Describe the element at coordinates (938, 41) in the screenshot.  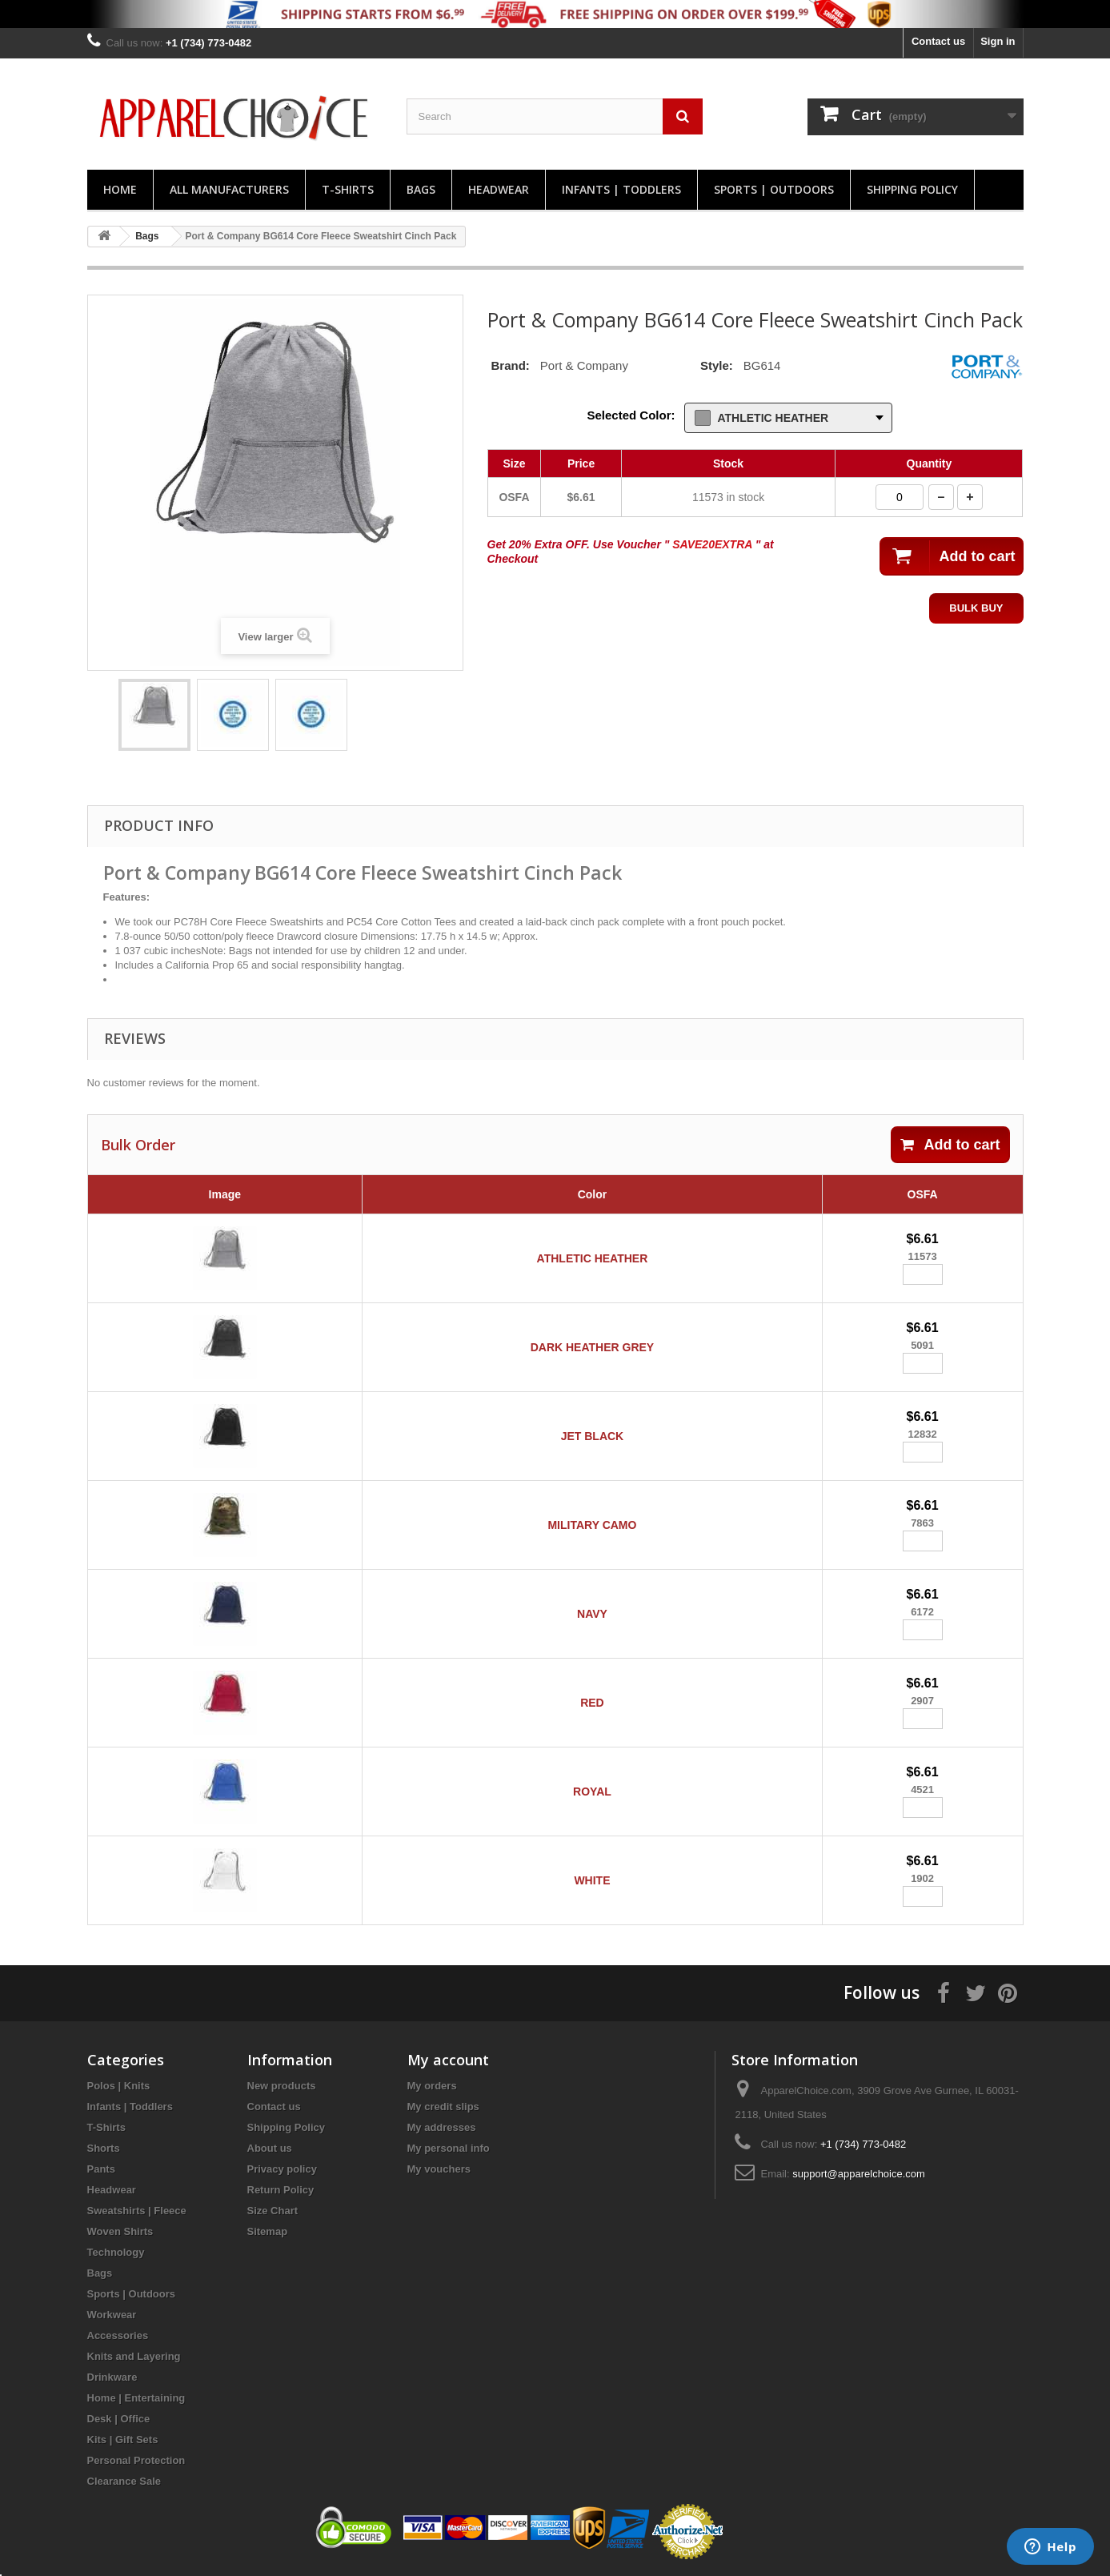
I see `Contact us` at that location.